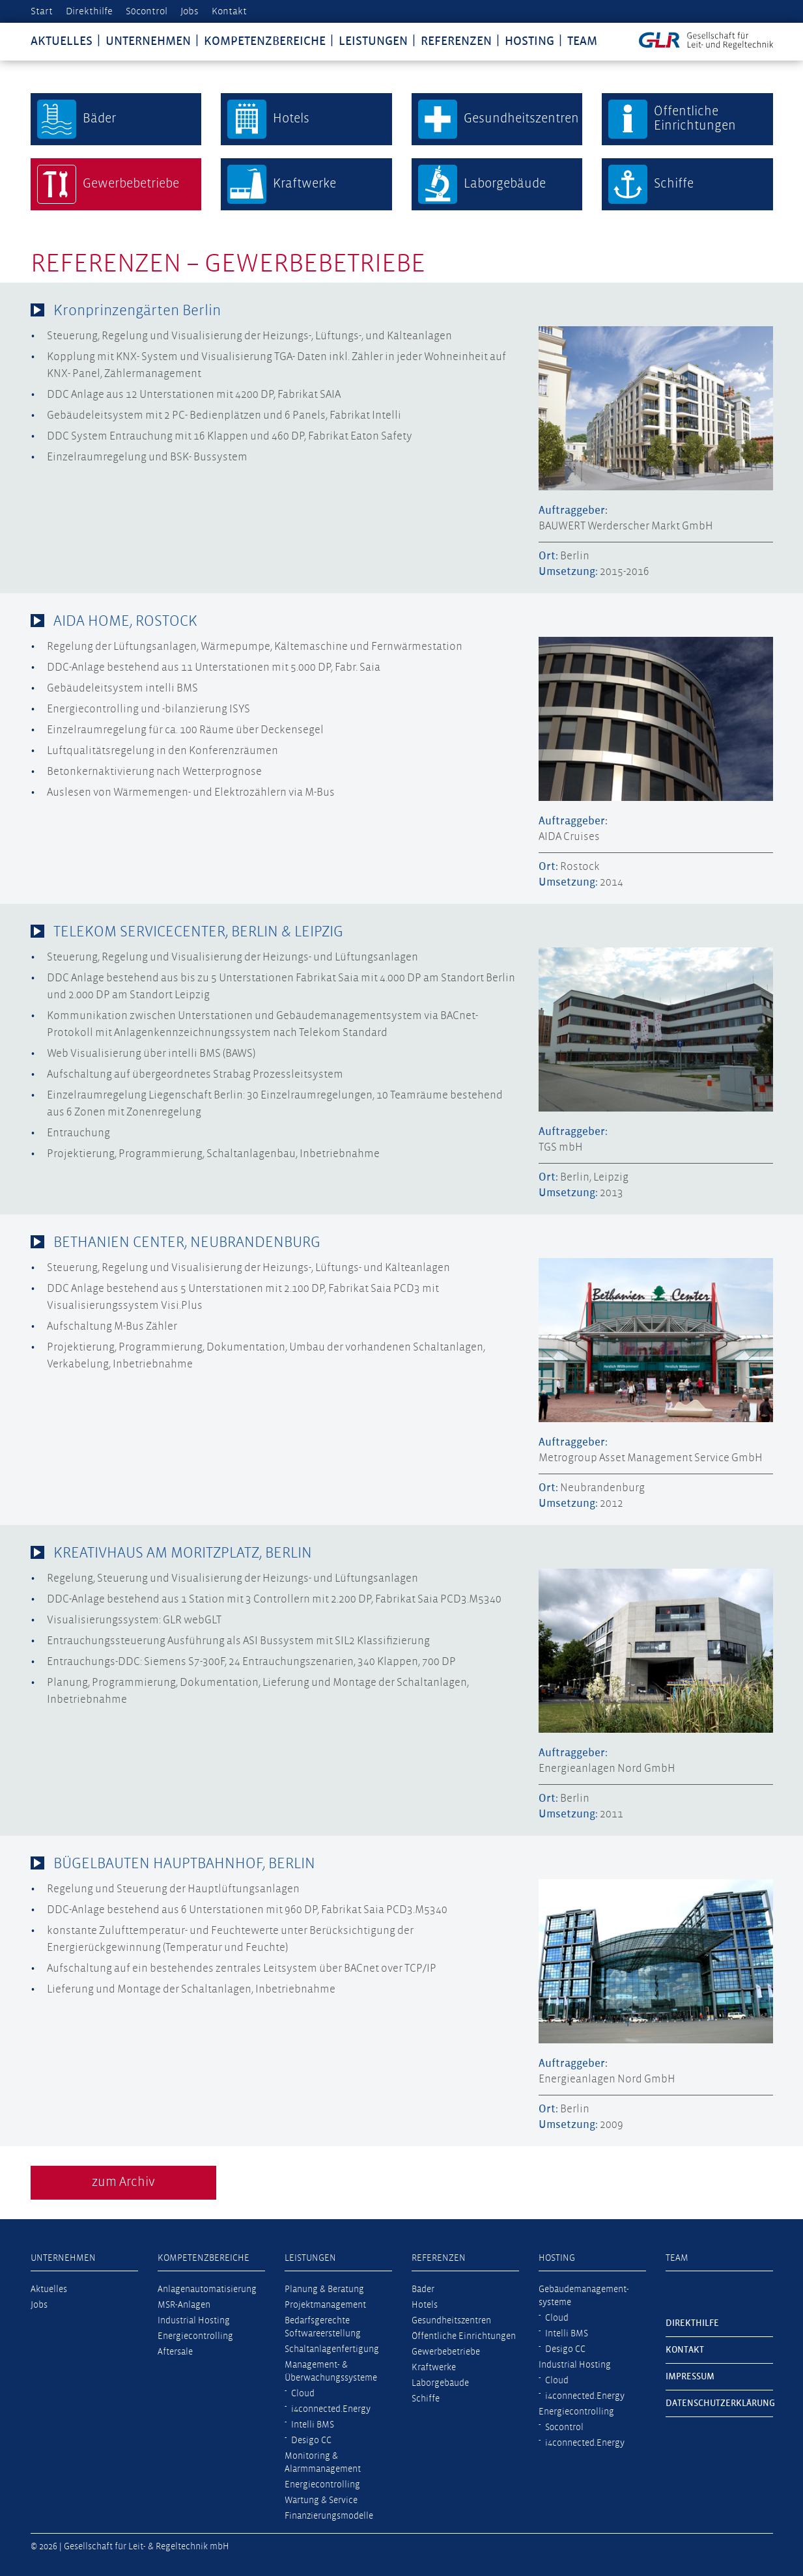 This screenshot has width=803, height=2576. I want to click on KREATIVHAUS AM MORITZPLATZ, BERLIN, so click(182, 1553).